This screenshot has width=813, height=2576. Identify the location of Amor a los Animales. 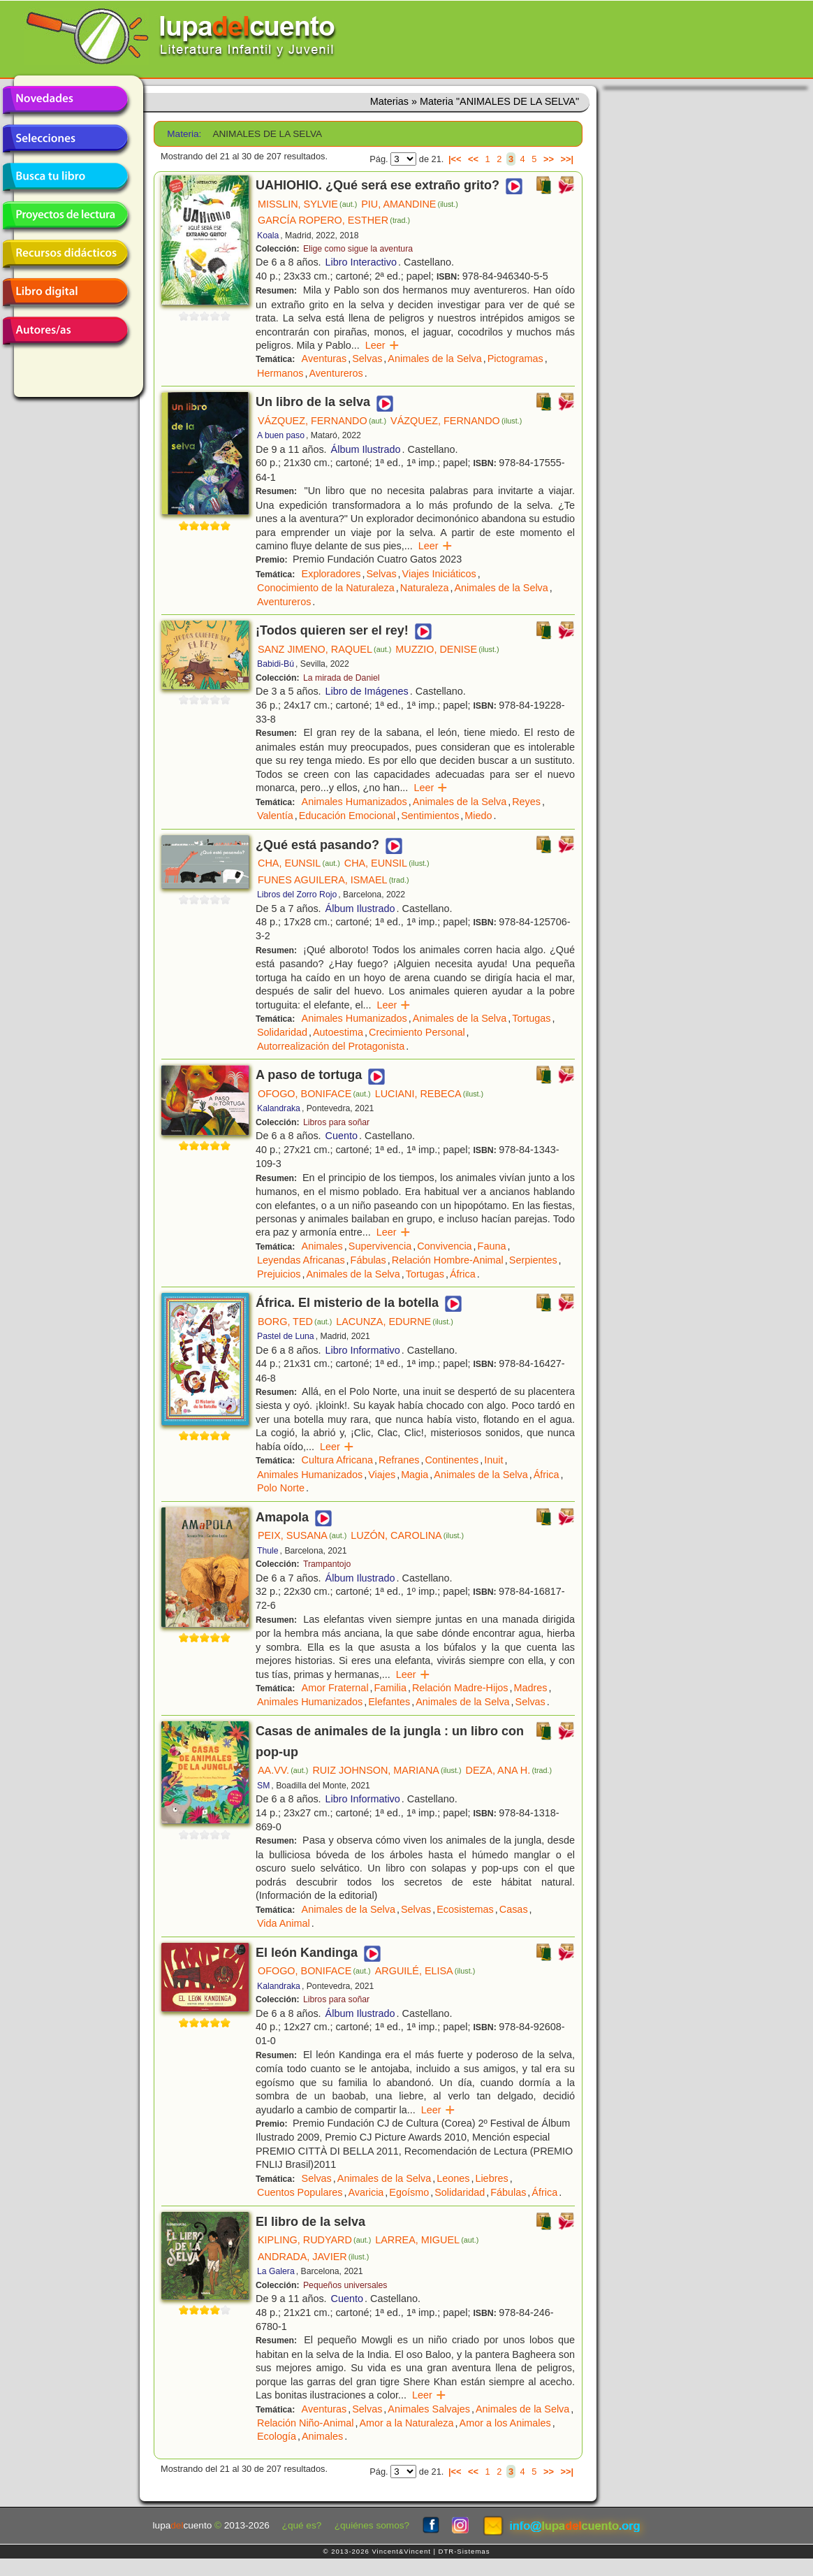
(505, 2423).